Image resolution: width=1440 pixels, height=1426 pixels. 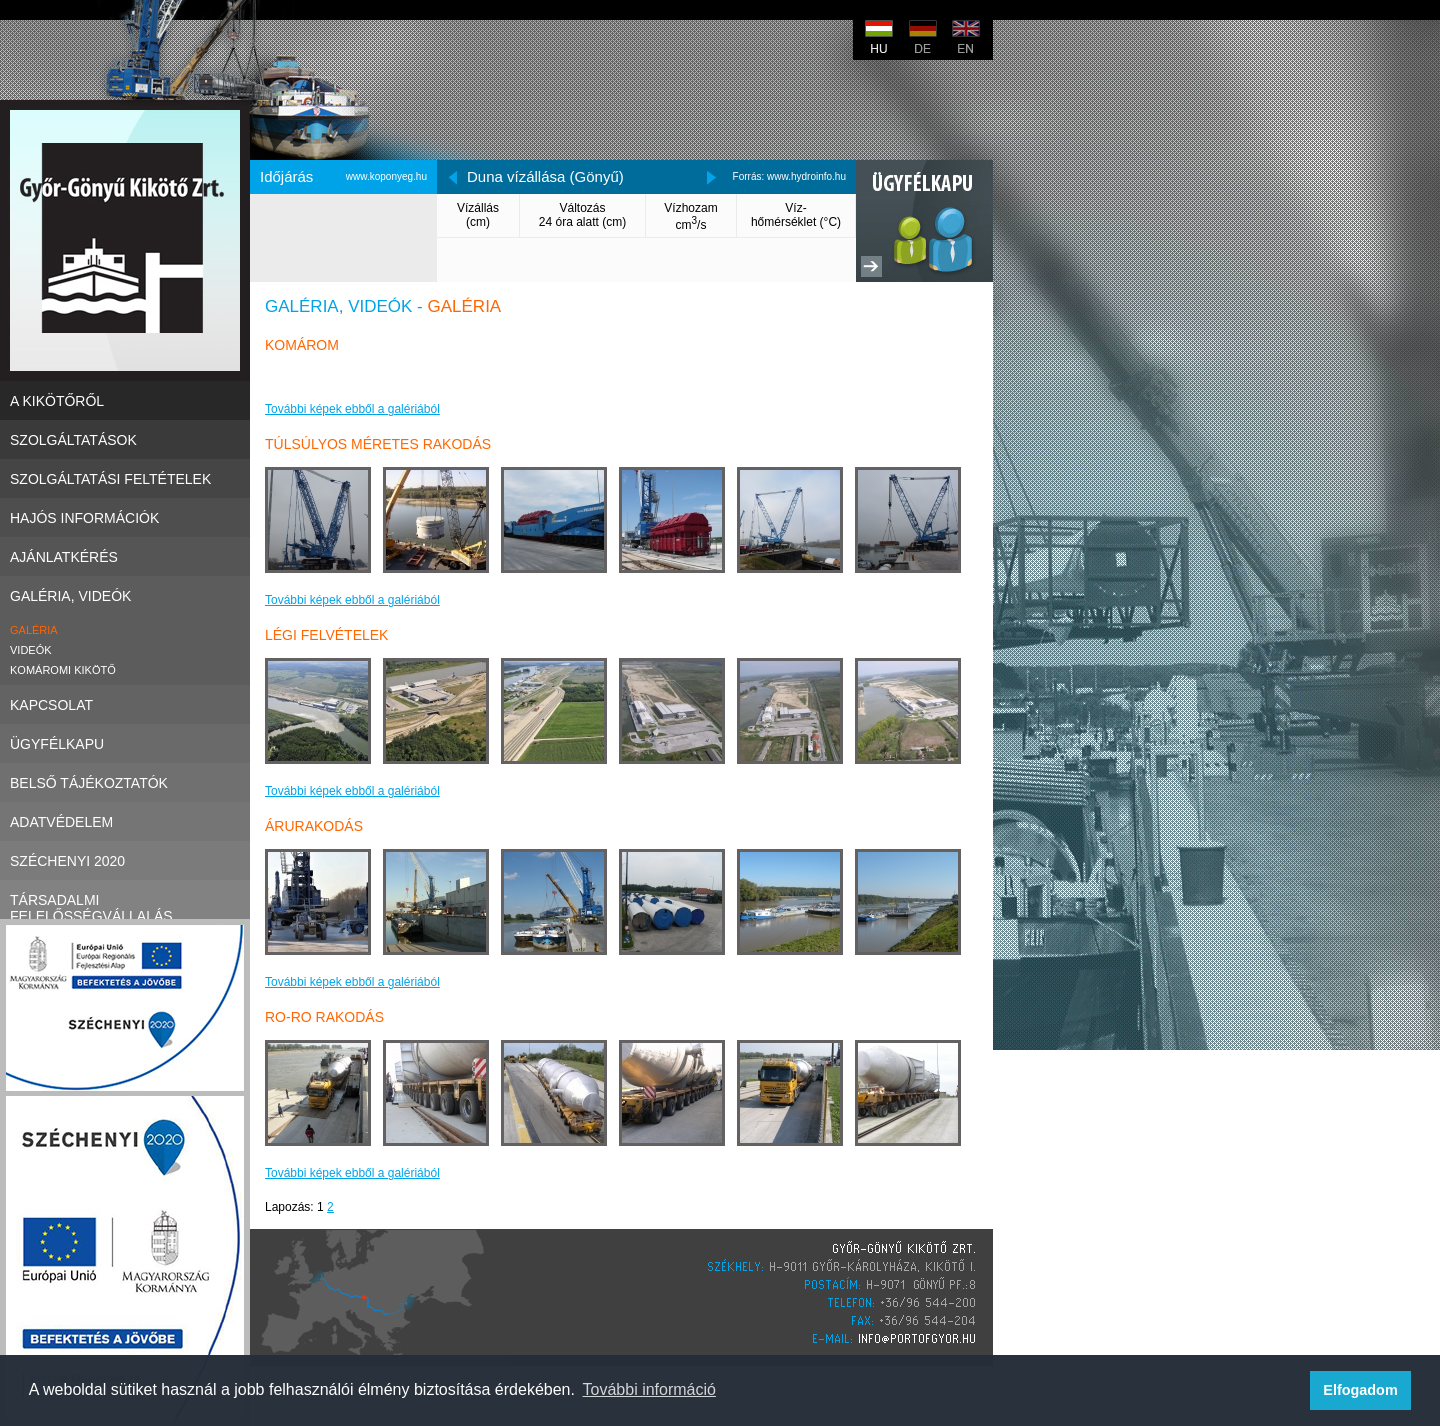 What do you see at coordinates (649, 1389) in the screenshot?
I see `További információ [button]` at bounding box center [649, 1389].